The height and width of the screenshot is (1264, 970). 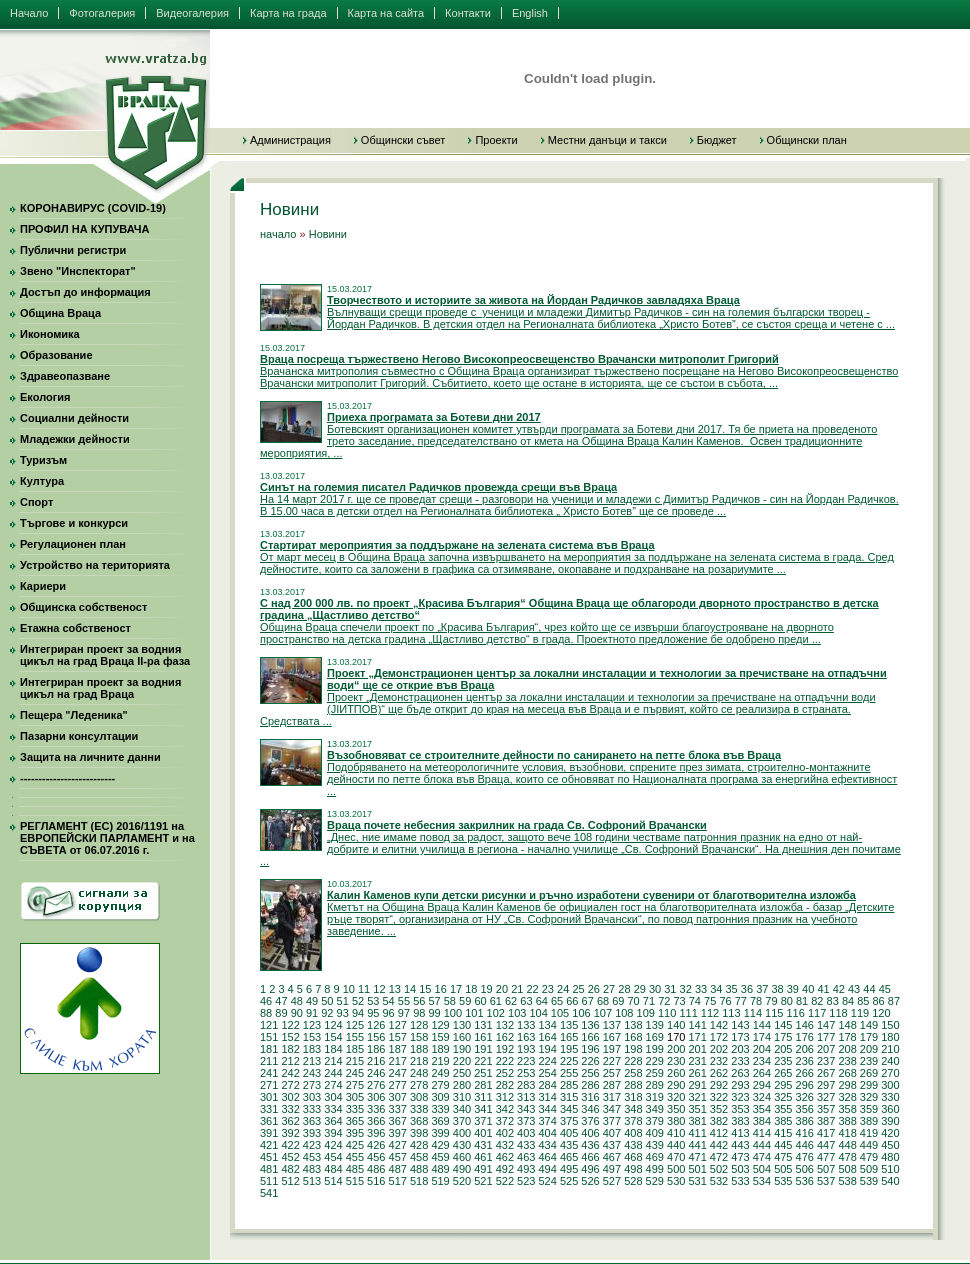 I want to click on 86, so click(x=879, y=1001).